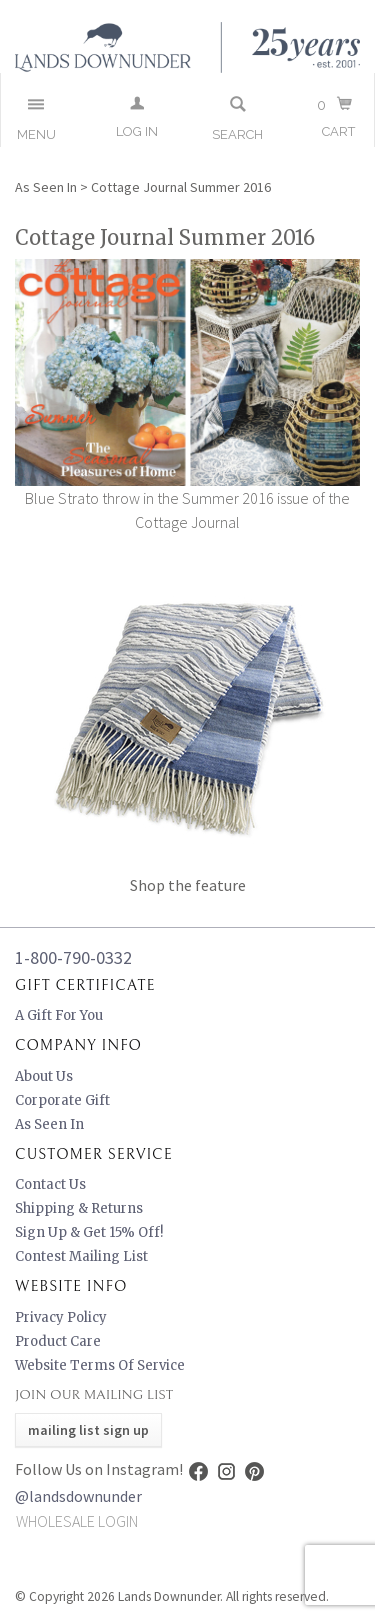 The width and height of the screenshot is (375, 1619). Describe the element at coordinates (137, 131) in the screenshot. I see `Log In` at that location.